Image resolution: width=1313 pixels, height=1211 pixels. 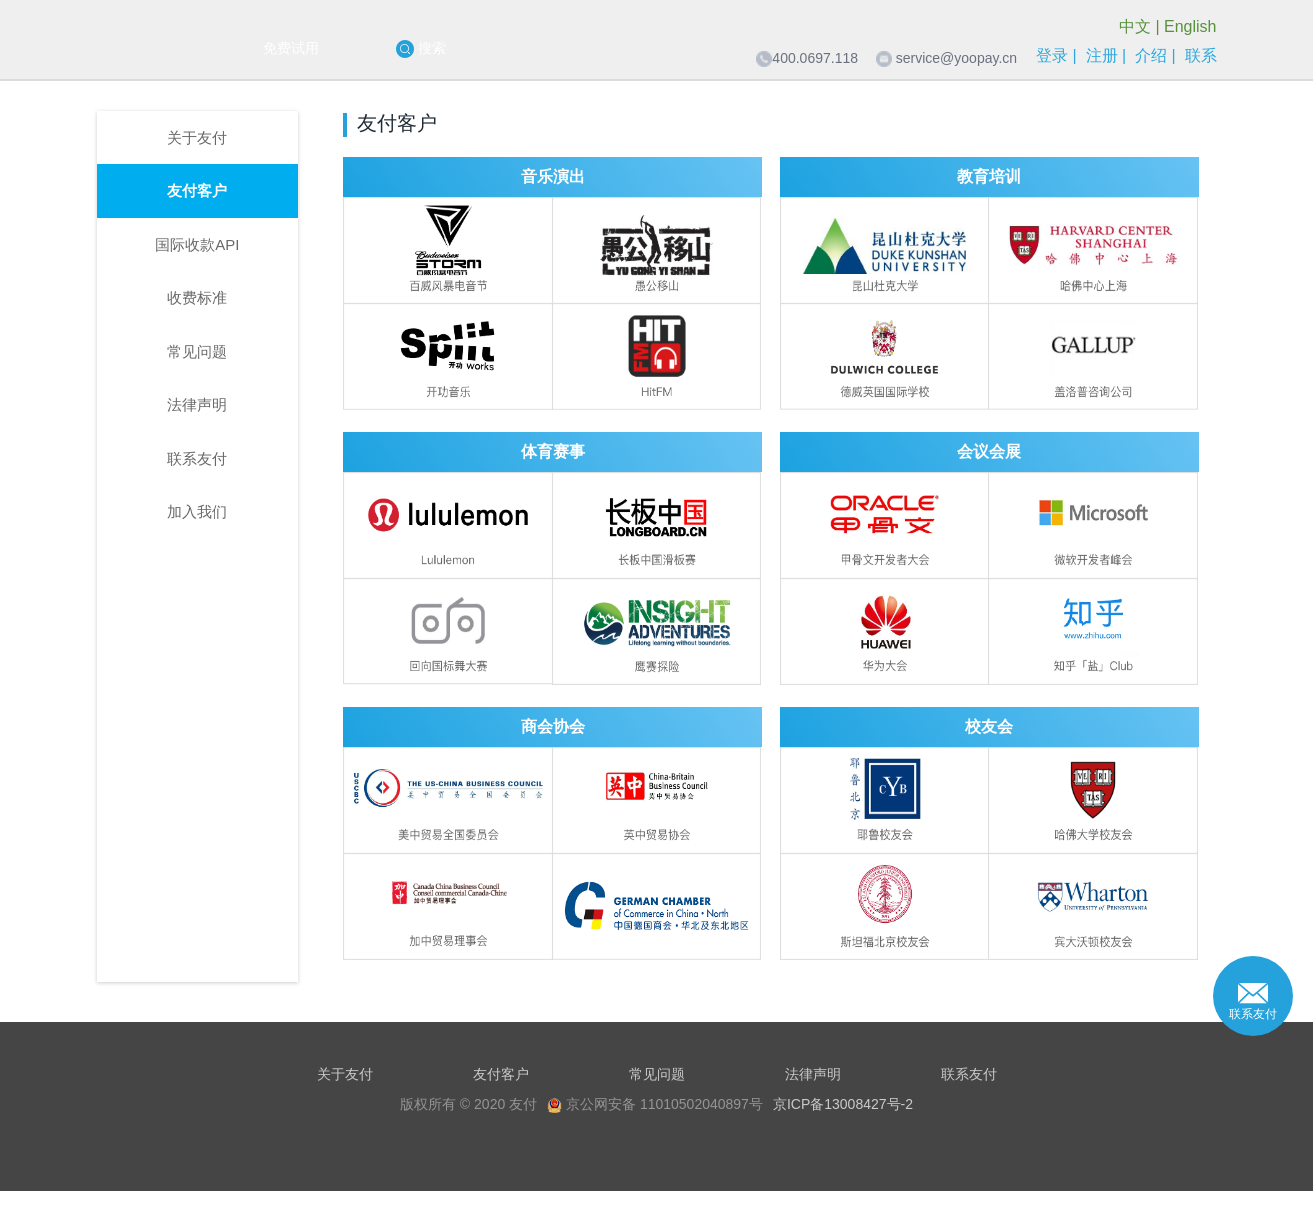 I want to click on 收费标准, so click(x=197, y=297).